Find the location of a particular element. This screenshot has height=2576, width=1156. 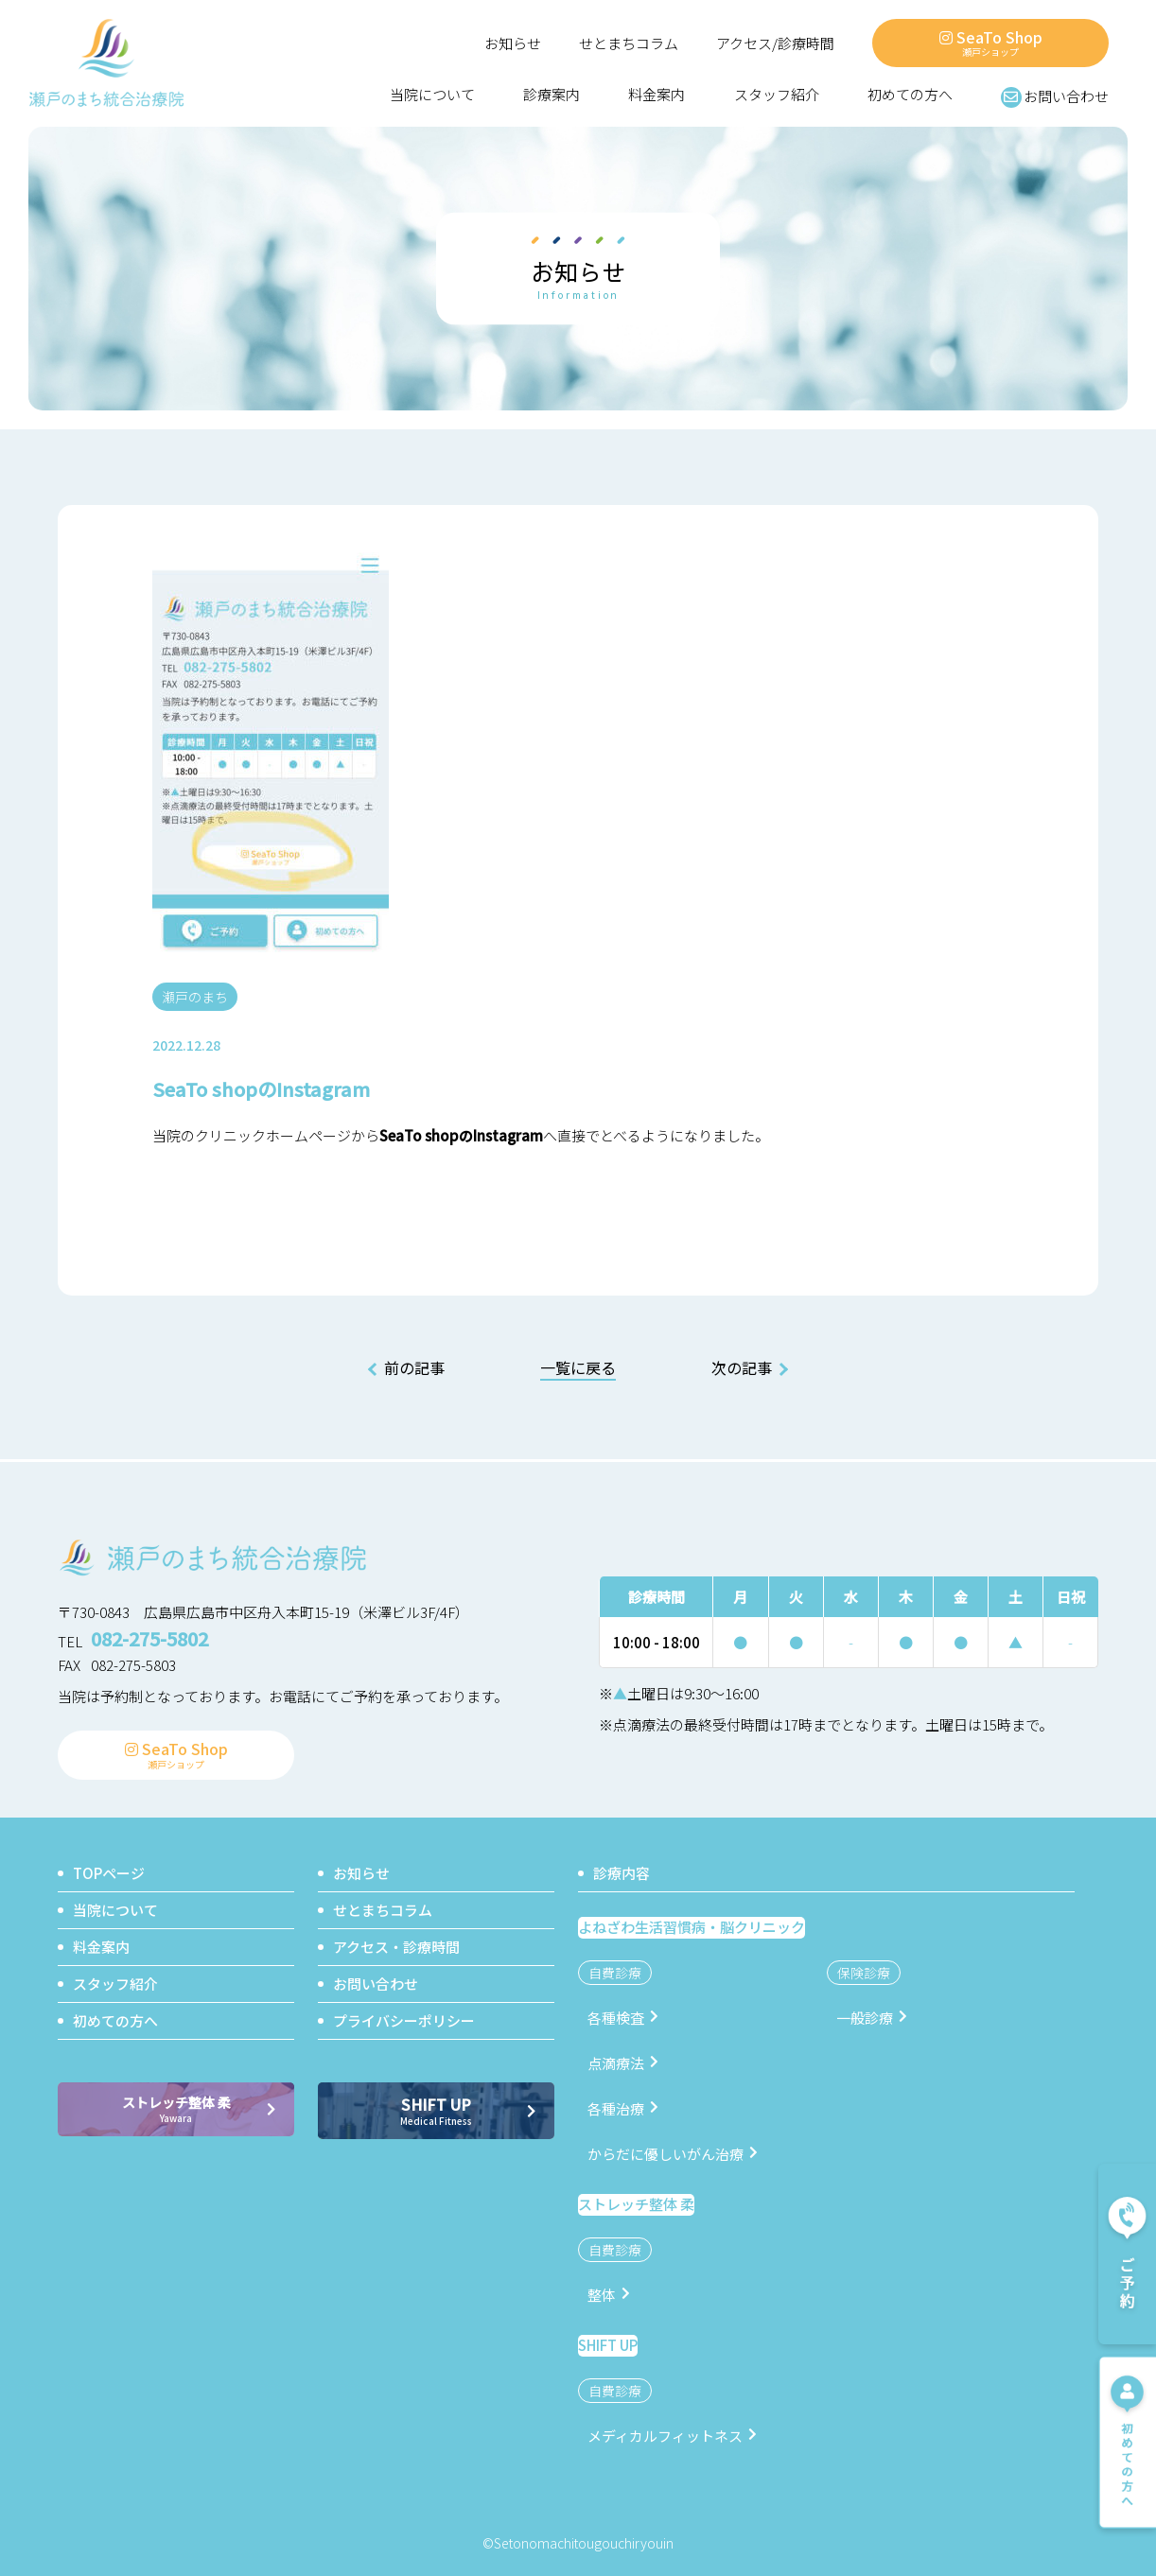

スタッフ紹介 is located at coordinates (776, 94).